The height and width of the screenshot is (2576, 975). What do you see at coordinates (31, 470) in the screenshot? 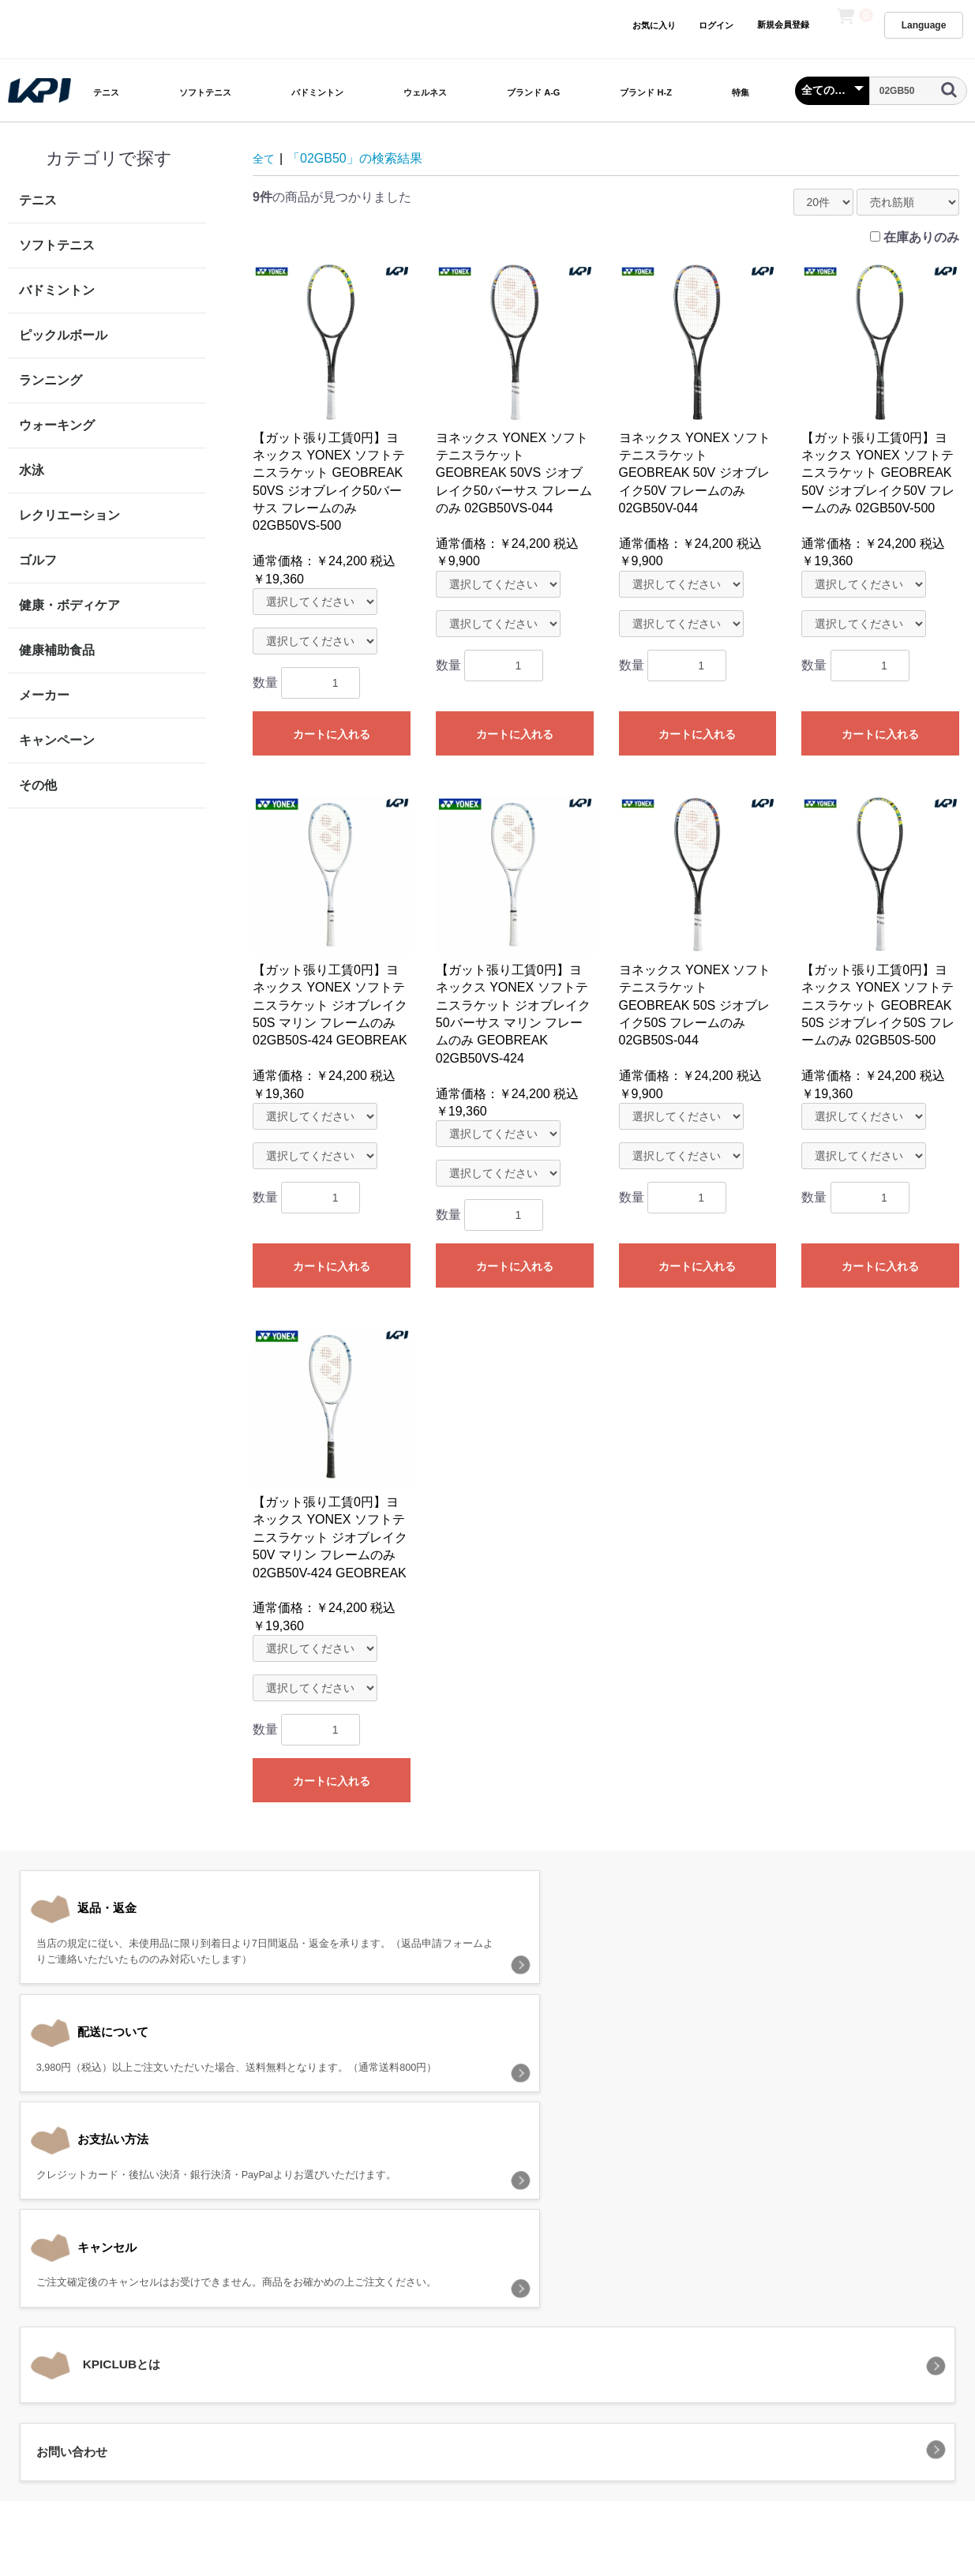
I see `水泳` at bounding box center [31, 470].